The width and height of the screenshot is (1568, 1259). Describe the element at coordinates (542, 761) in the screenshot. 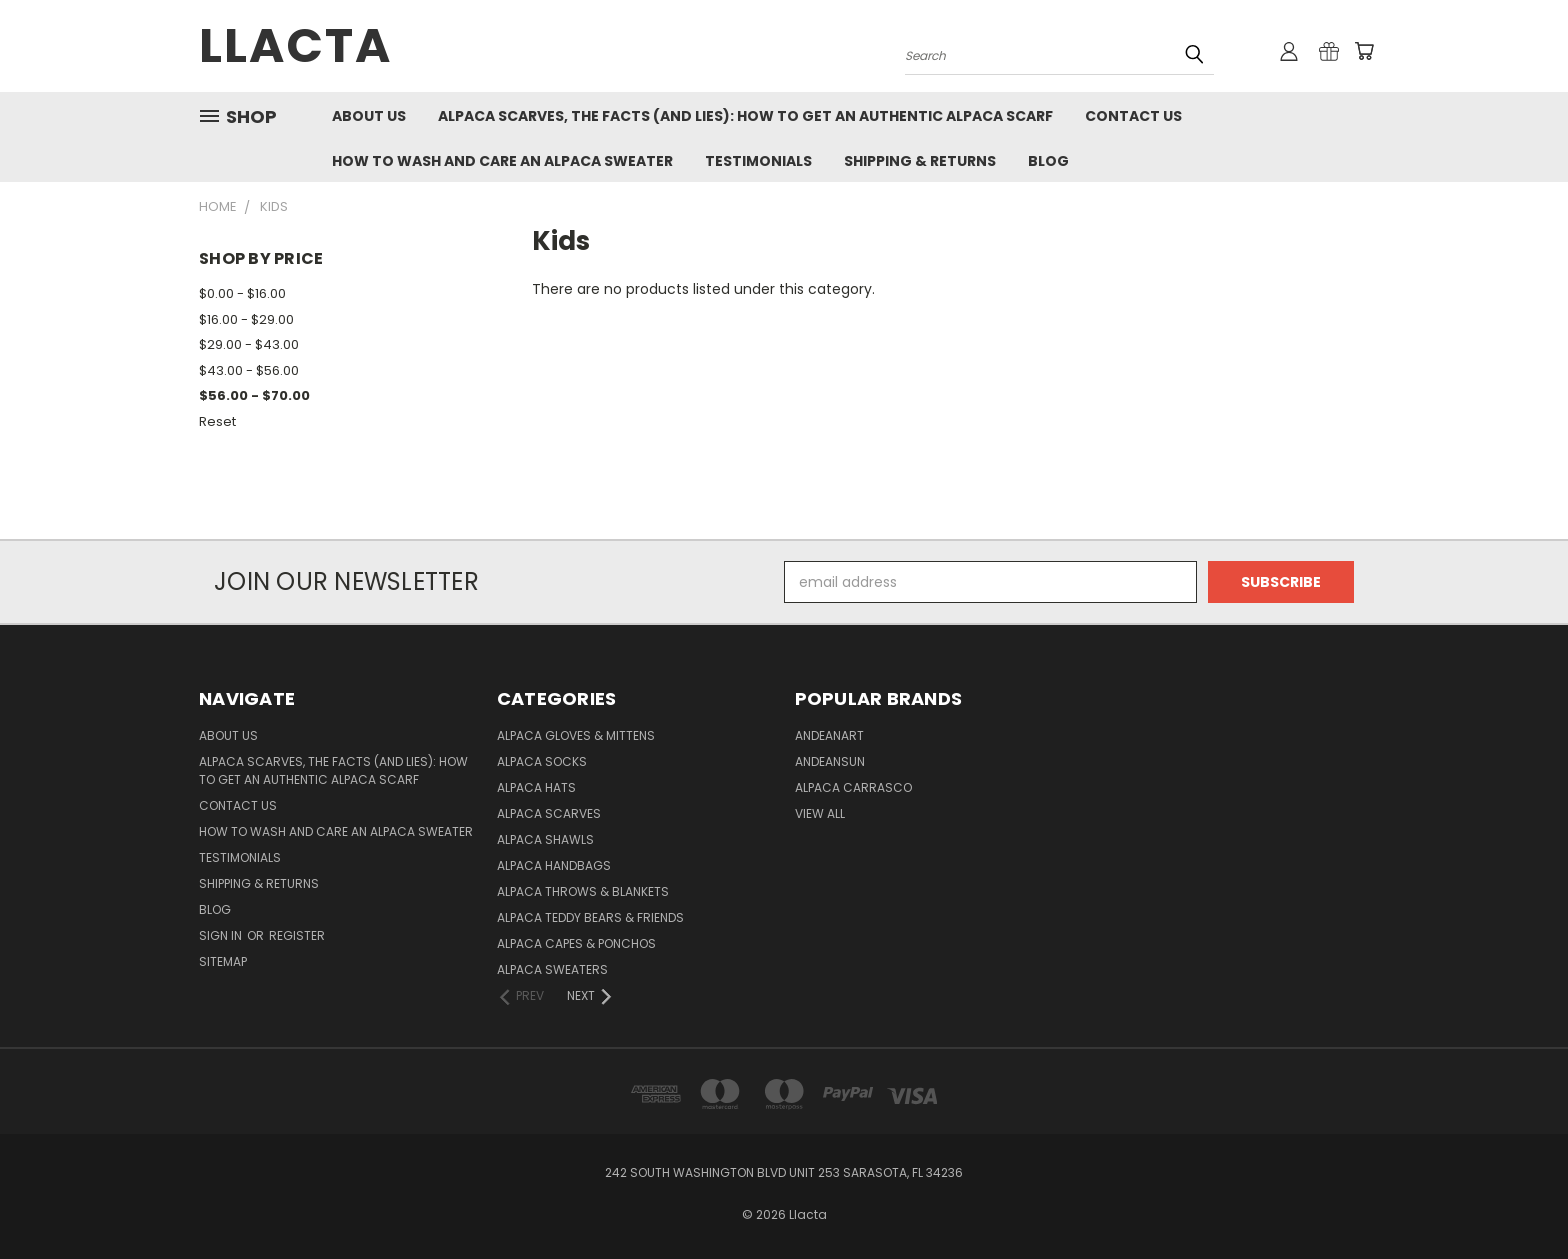

I see `Alpaca Socks` at that location.